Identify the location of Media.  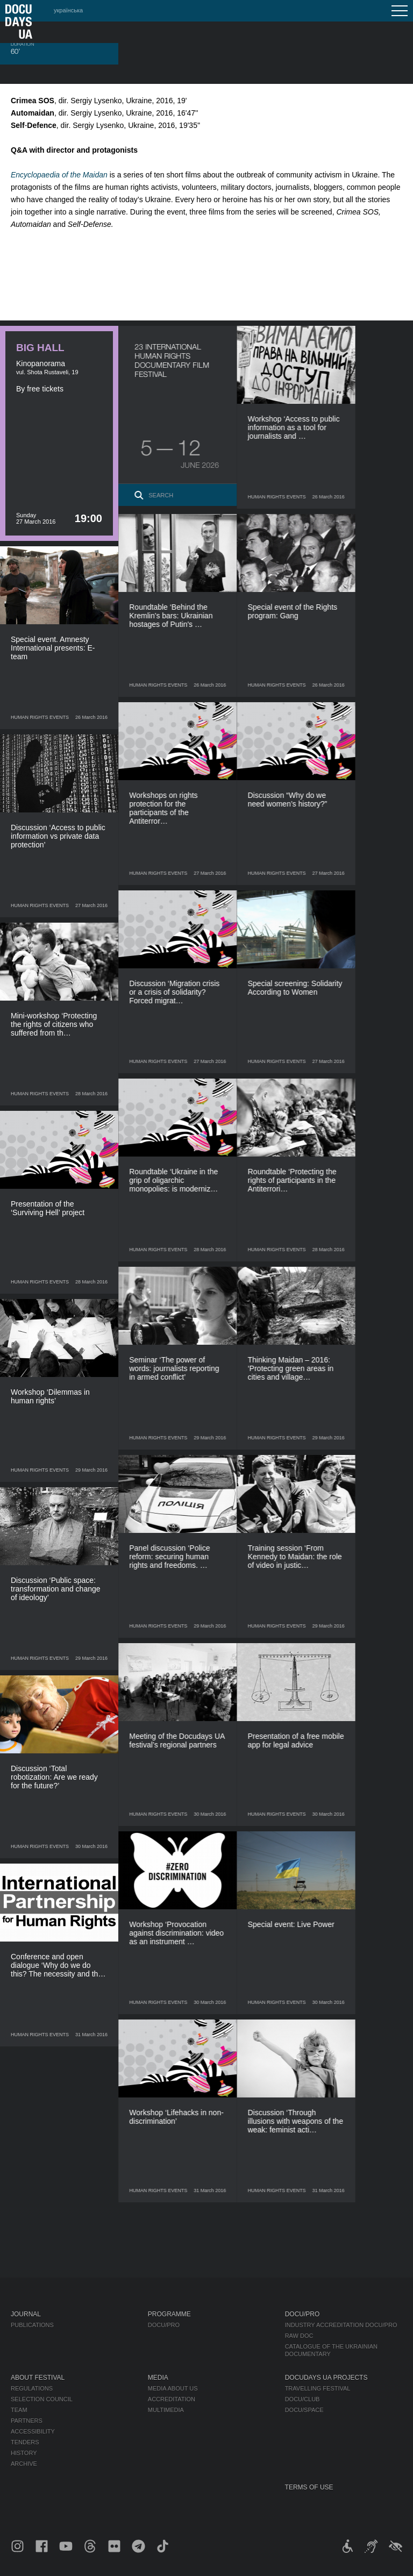
(158, 2377).